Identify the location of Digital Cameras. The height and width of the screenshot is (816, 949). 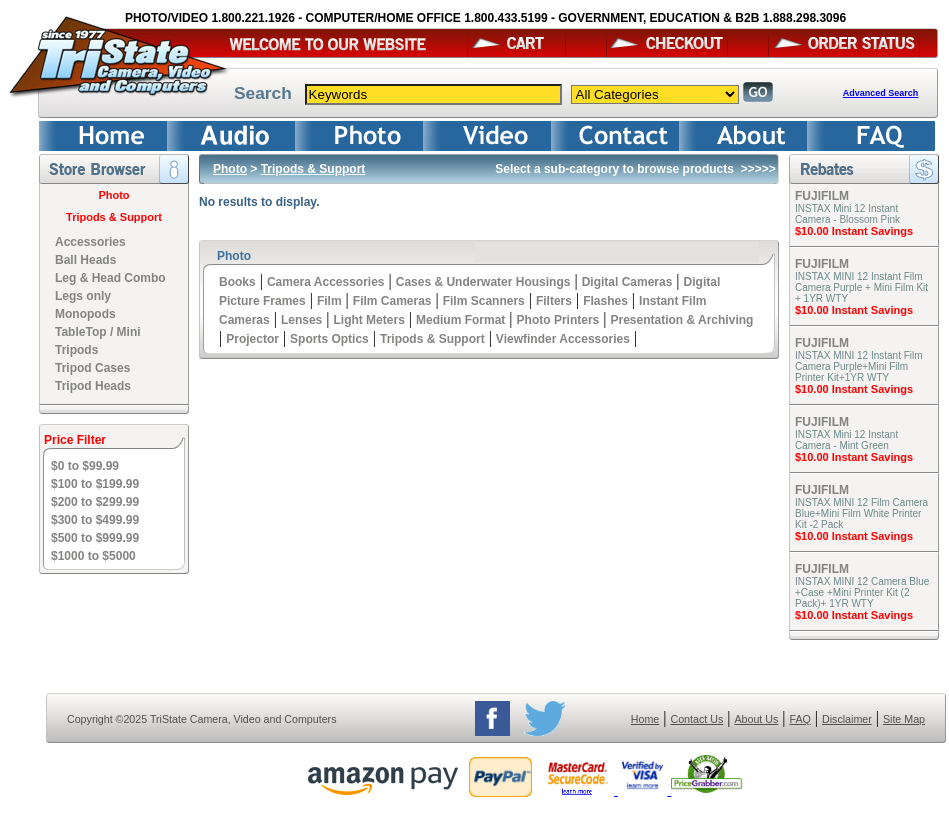
(627, 282).